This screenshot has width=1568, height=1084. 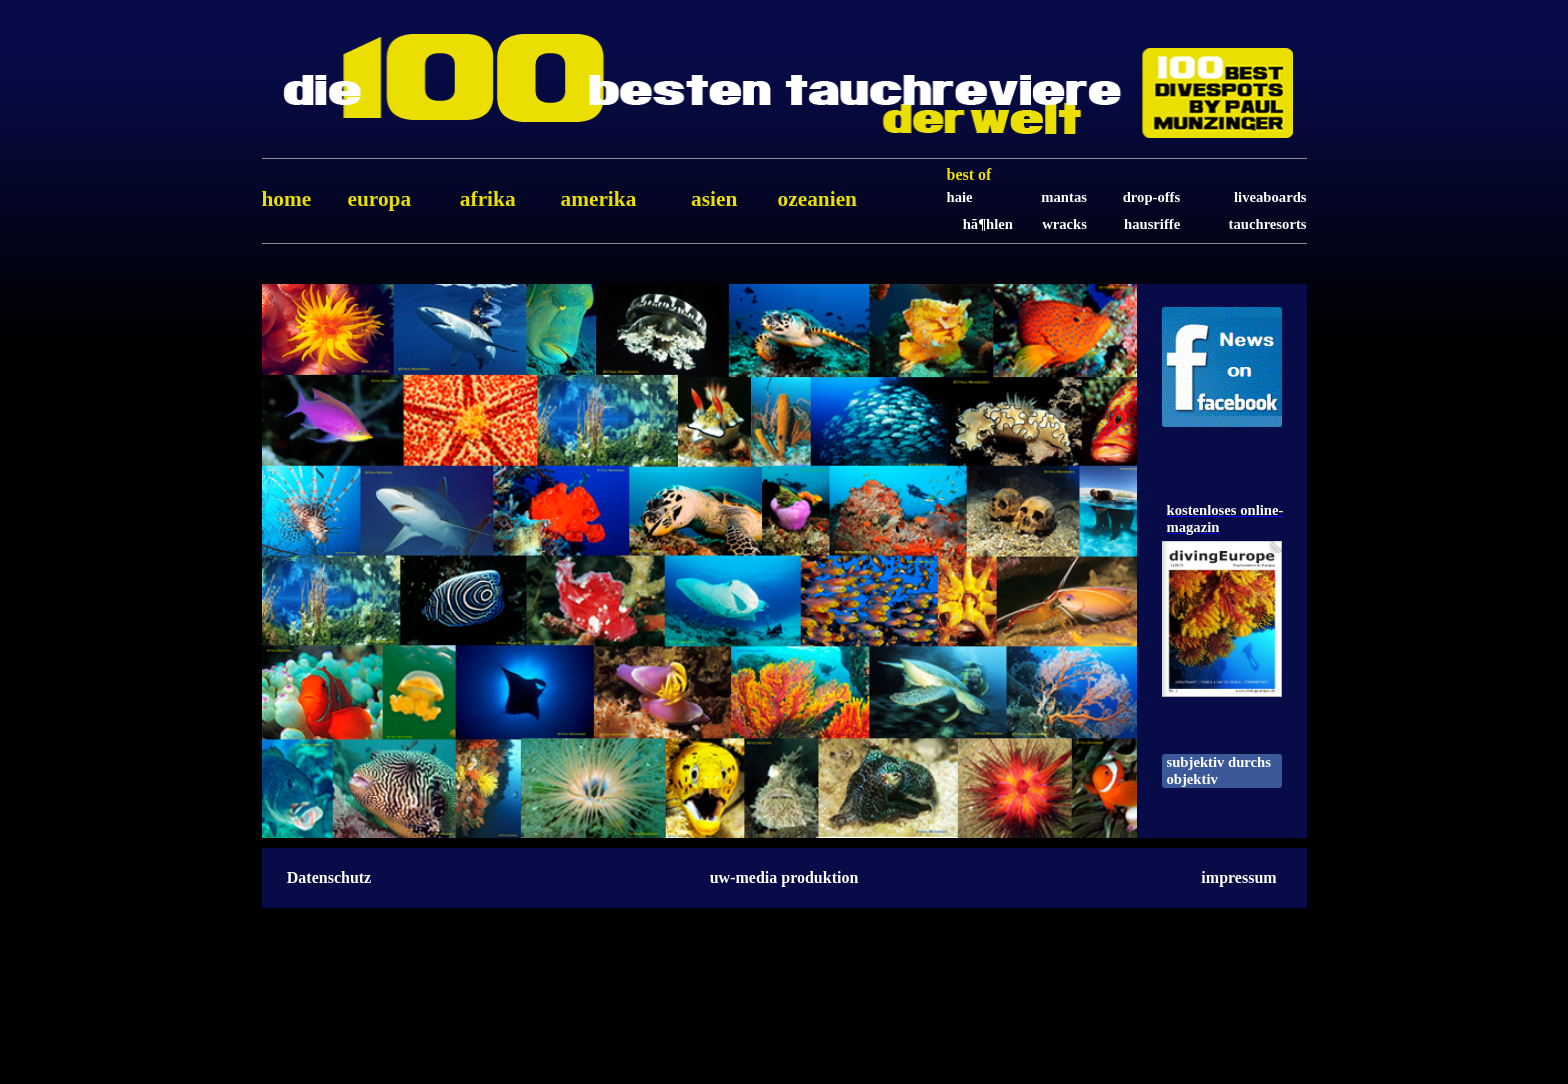 What do you see at coordinates (1238, 877) in the screenshot?
I see `impressum` at bounding box center [1238, 877].